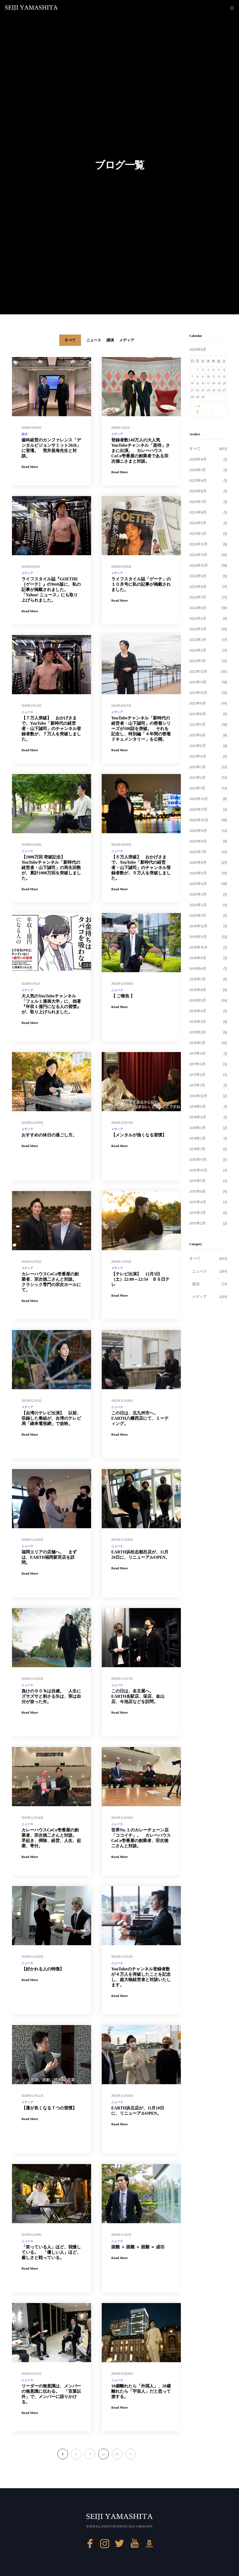  What do you see at coordinates (117, 2454) in the screenshot?
I see `21` at bounding box center [117, 2454].